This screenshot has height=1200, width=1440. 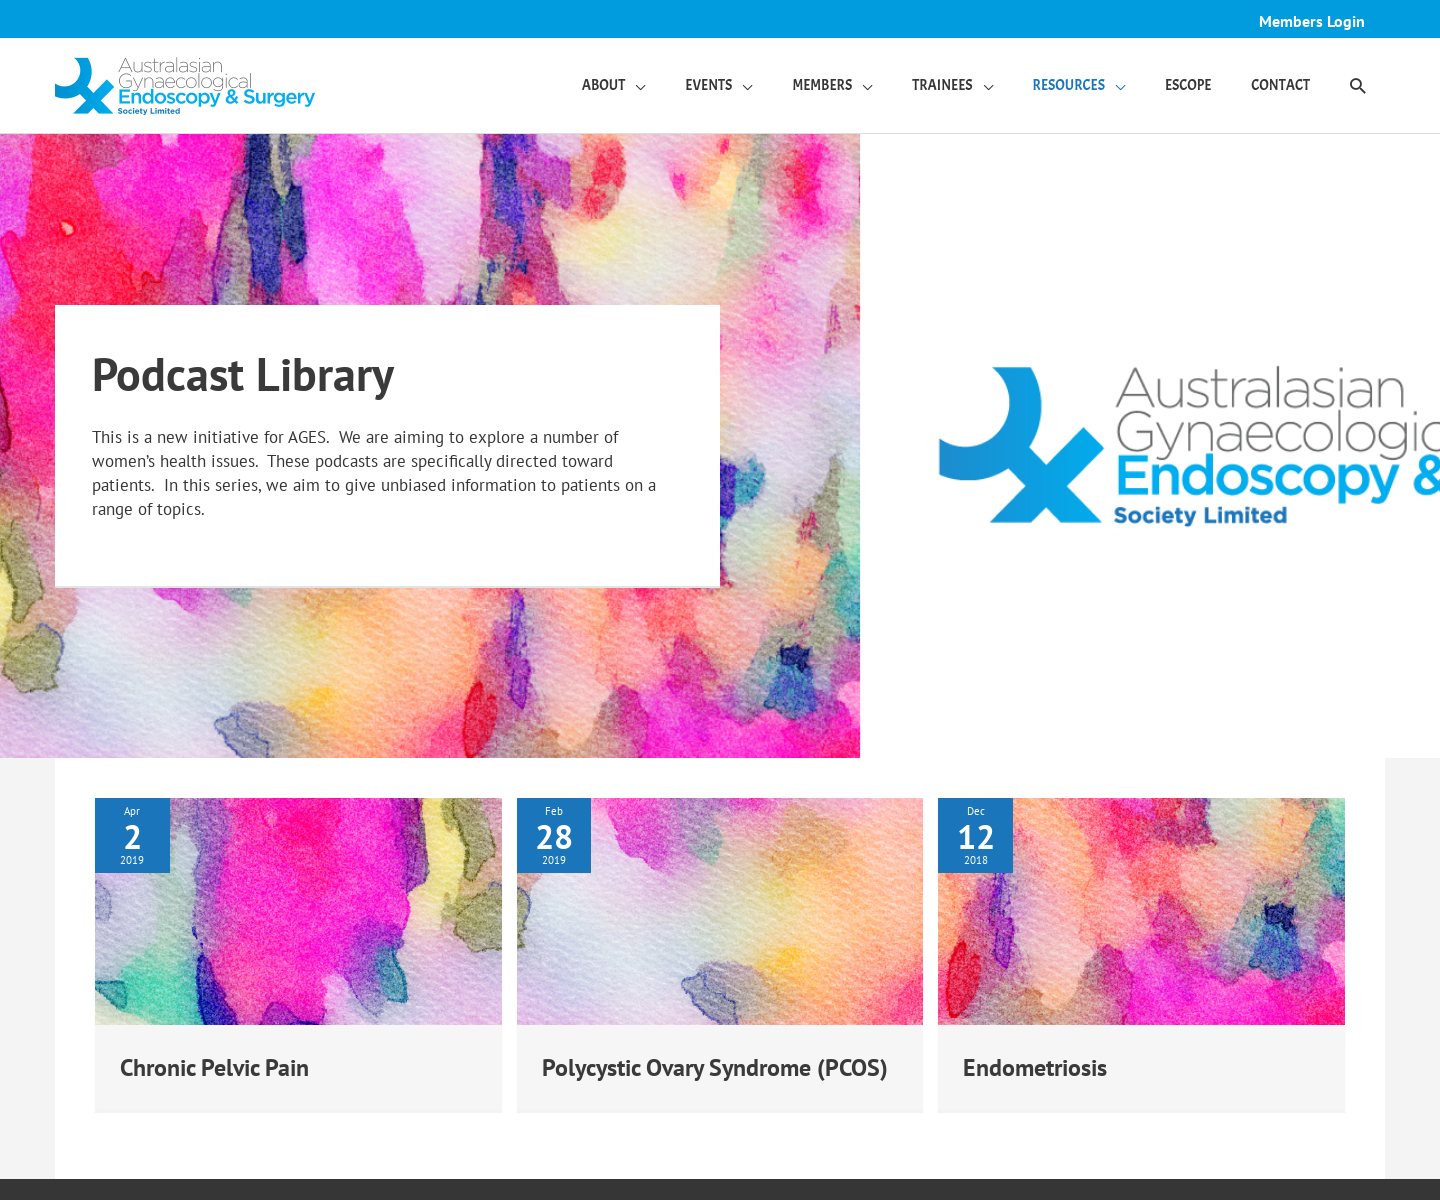 I want to click on [button], so click(x=1357, y=86).